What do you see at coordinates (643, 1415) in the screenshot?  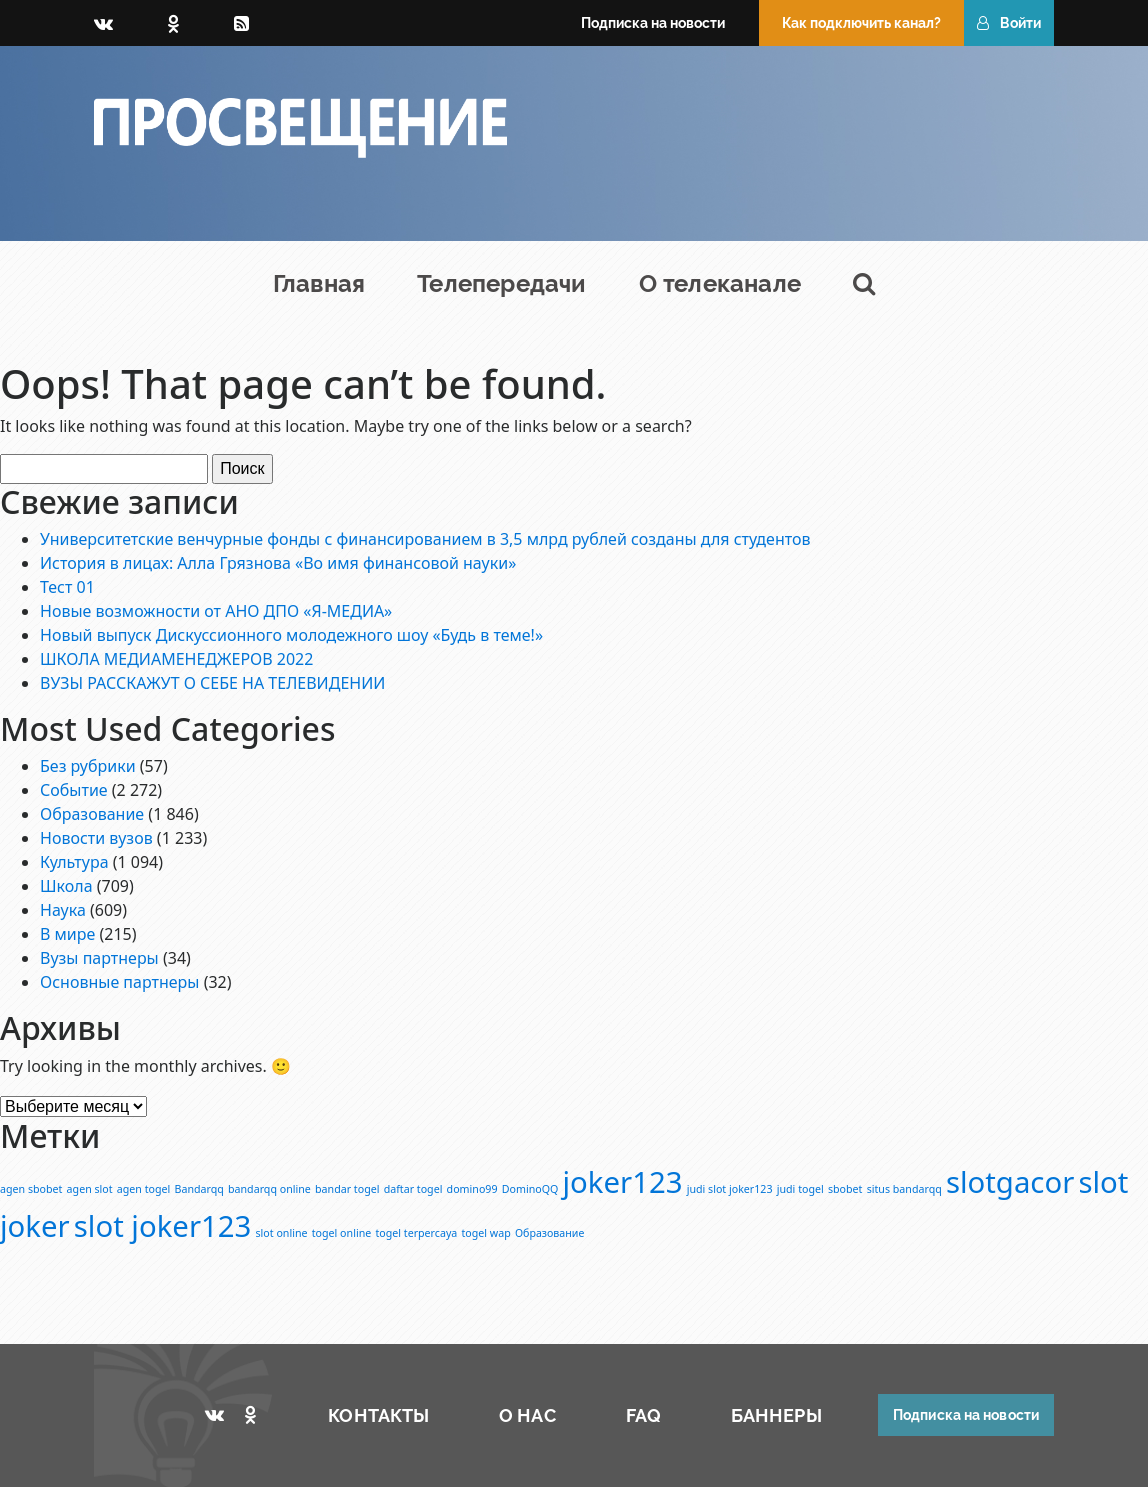 I see `FAQ` at bounding box center [643, 1415].